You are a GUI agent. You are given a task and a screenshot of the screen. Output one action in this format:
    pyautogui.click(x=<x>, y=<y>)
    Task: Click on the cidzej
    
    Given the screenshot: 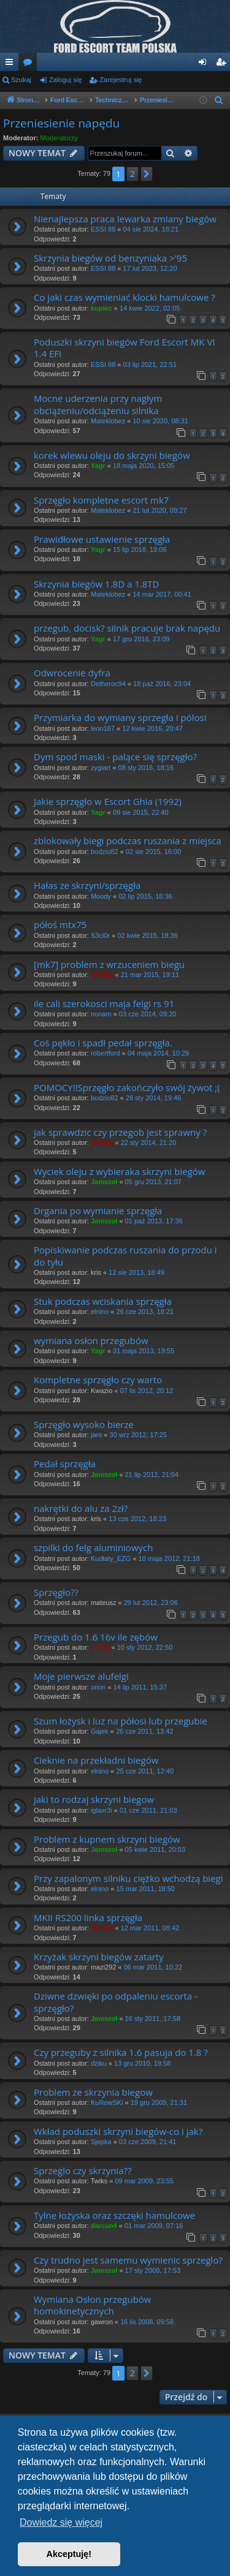 What is the action you would take?
    pyautogui.click(x=100, y=1647)
    